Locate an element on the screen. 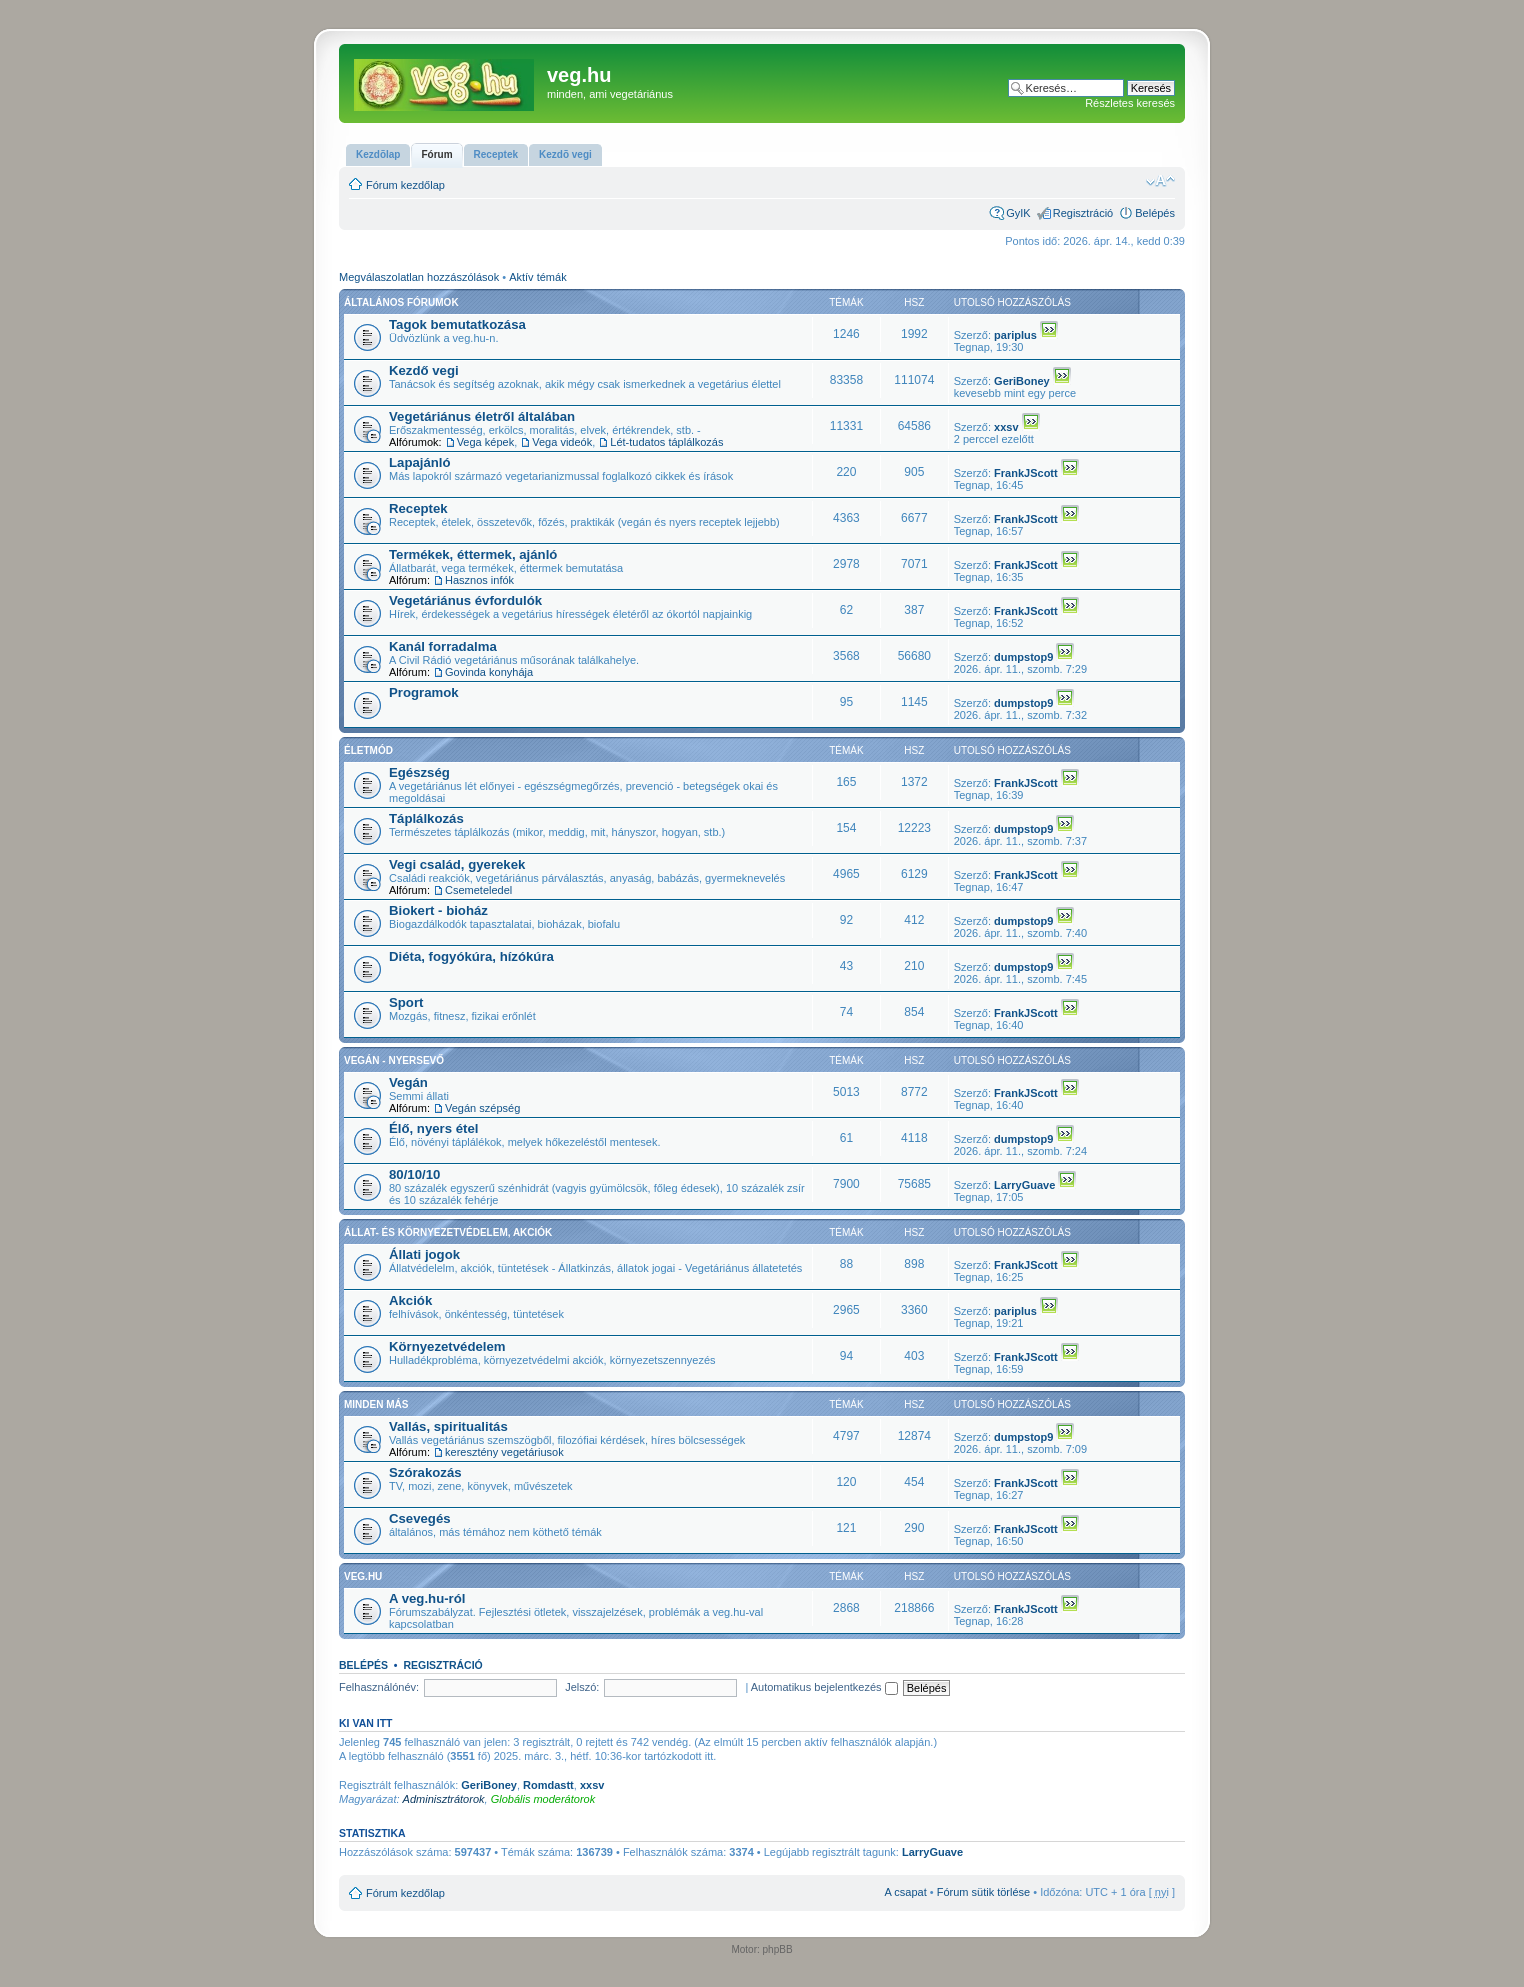  Belépés is located at coordinates (1155, 213).